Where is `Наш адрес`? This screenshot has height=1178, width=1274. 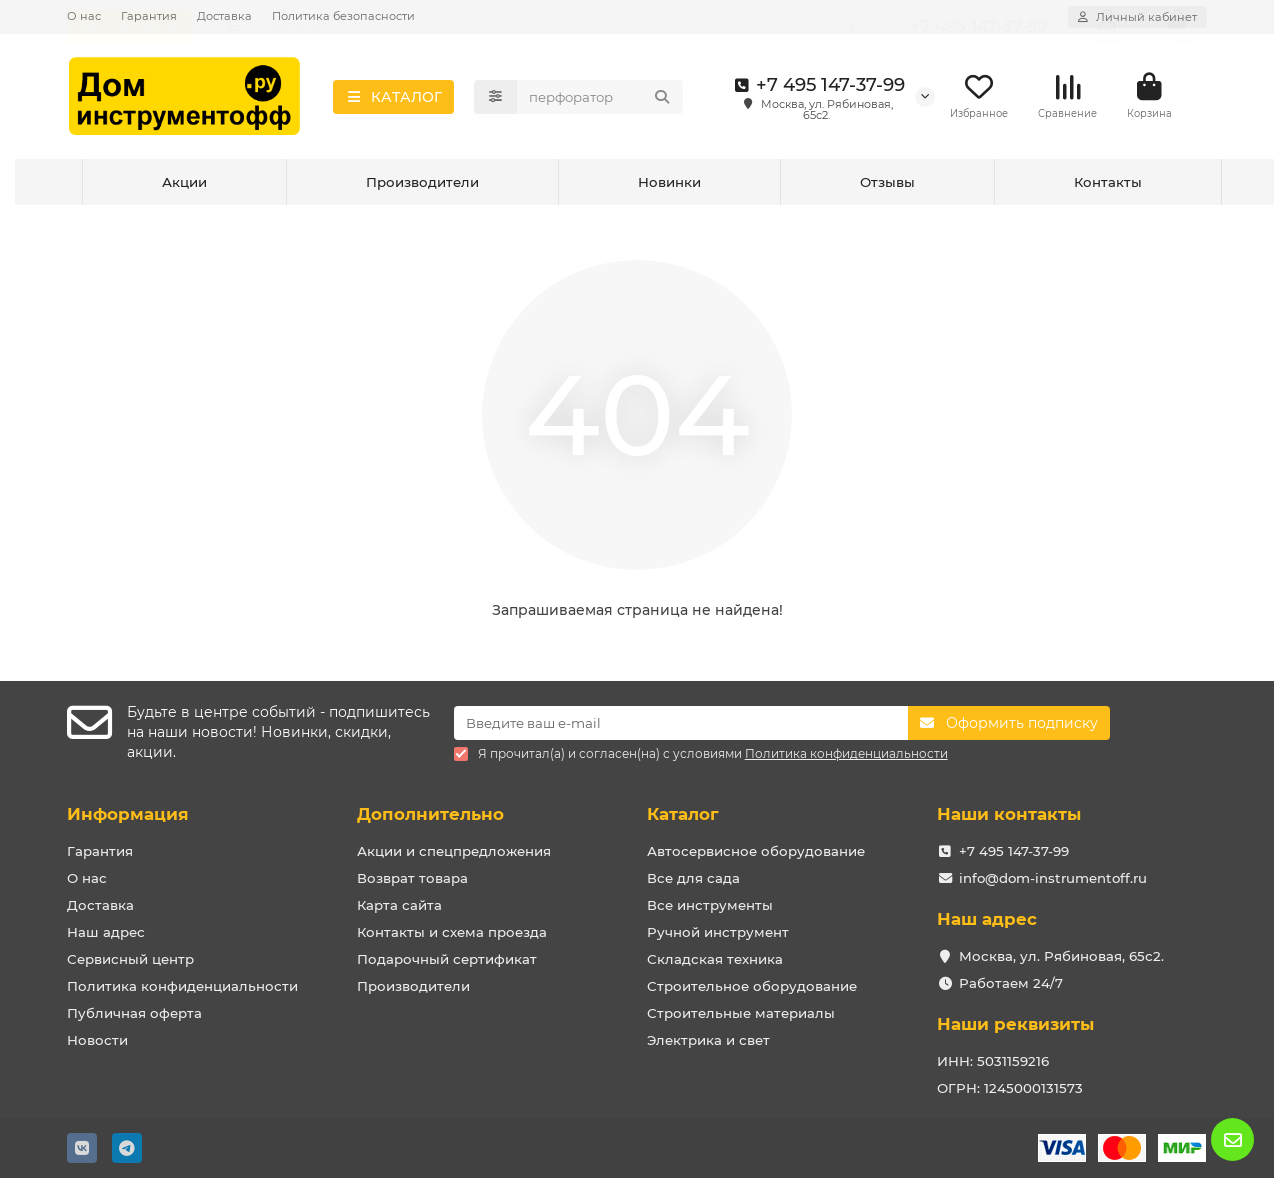 Наш адрес is located at coordinates (106, 932).